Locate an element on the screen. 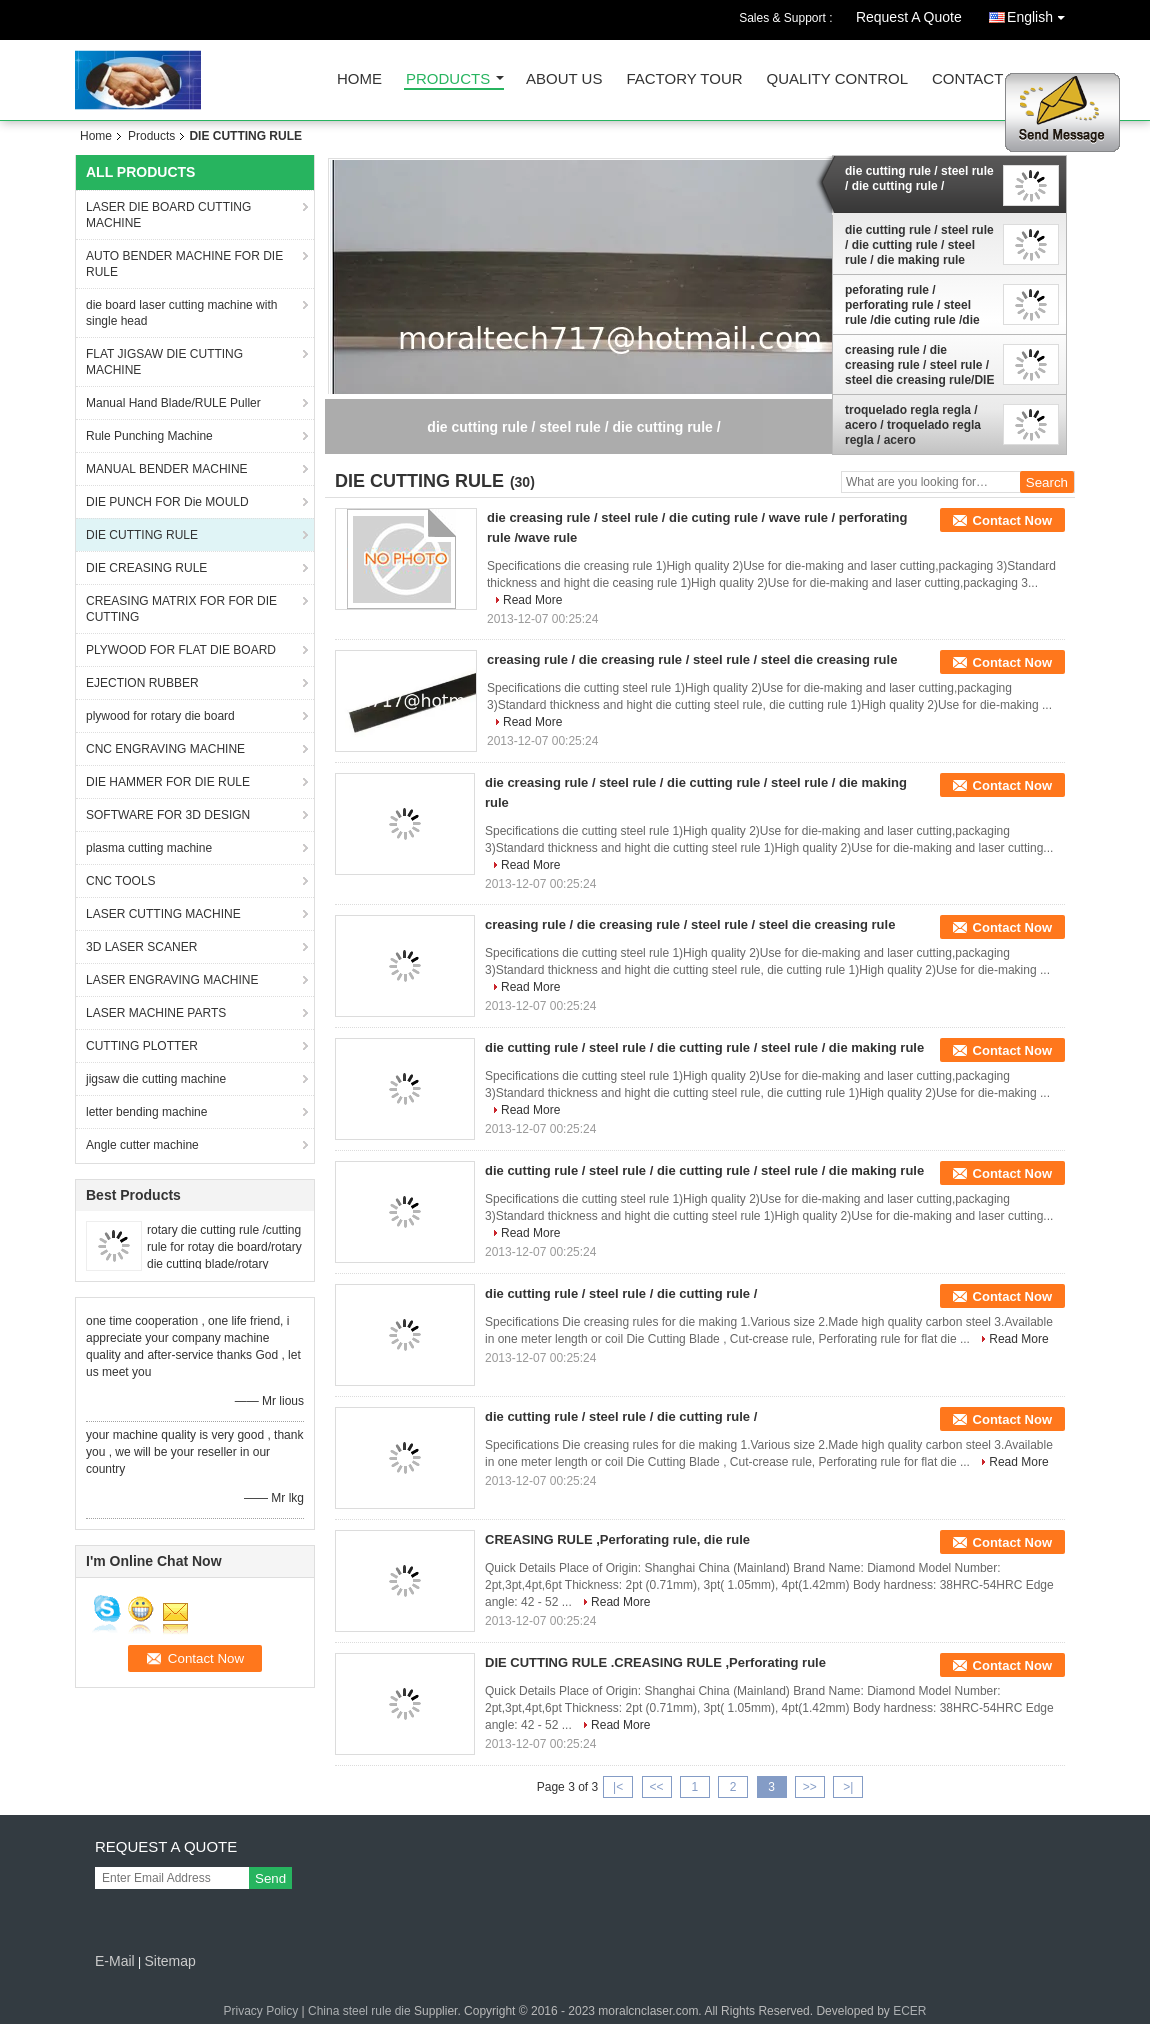 The width and height of the screenshot is (1150, 2024). creasing rule / die creasing rule / steel rule / steel die creasing rule/DIE CUTTING RULE is located at coordinates (919, 365).